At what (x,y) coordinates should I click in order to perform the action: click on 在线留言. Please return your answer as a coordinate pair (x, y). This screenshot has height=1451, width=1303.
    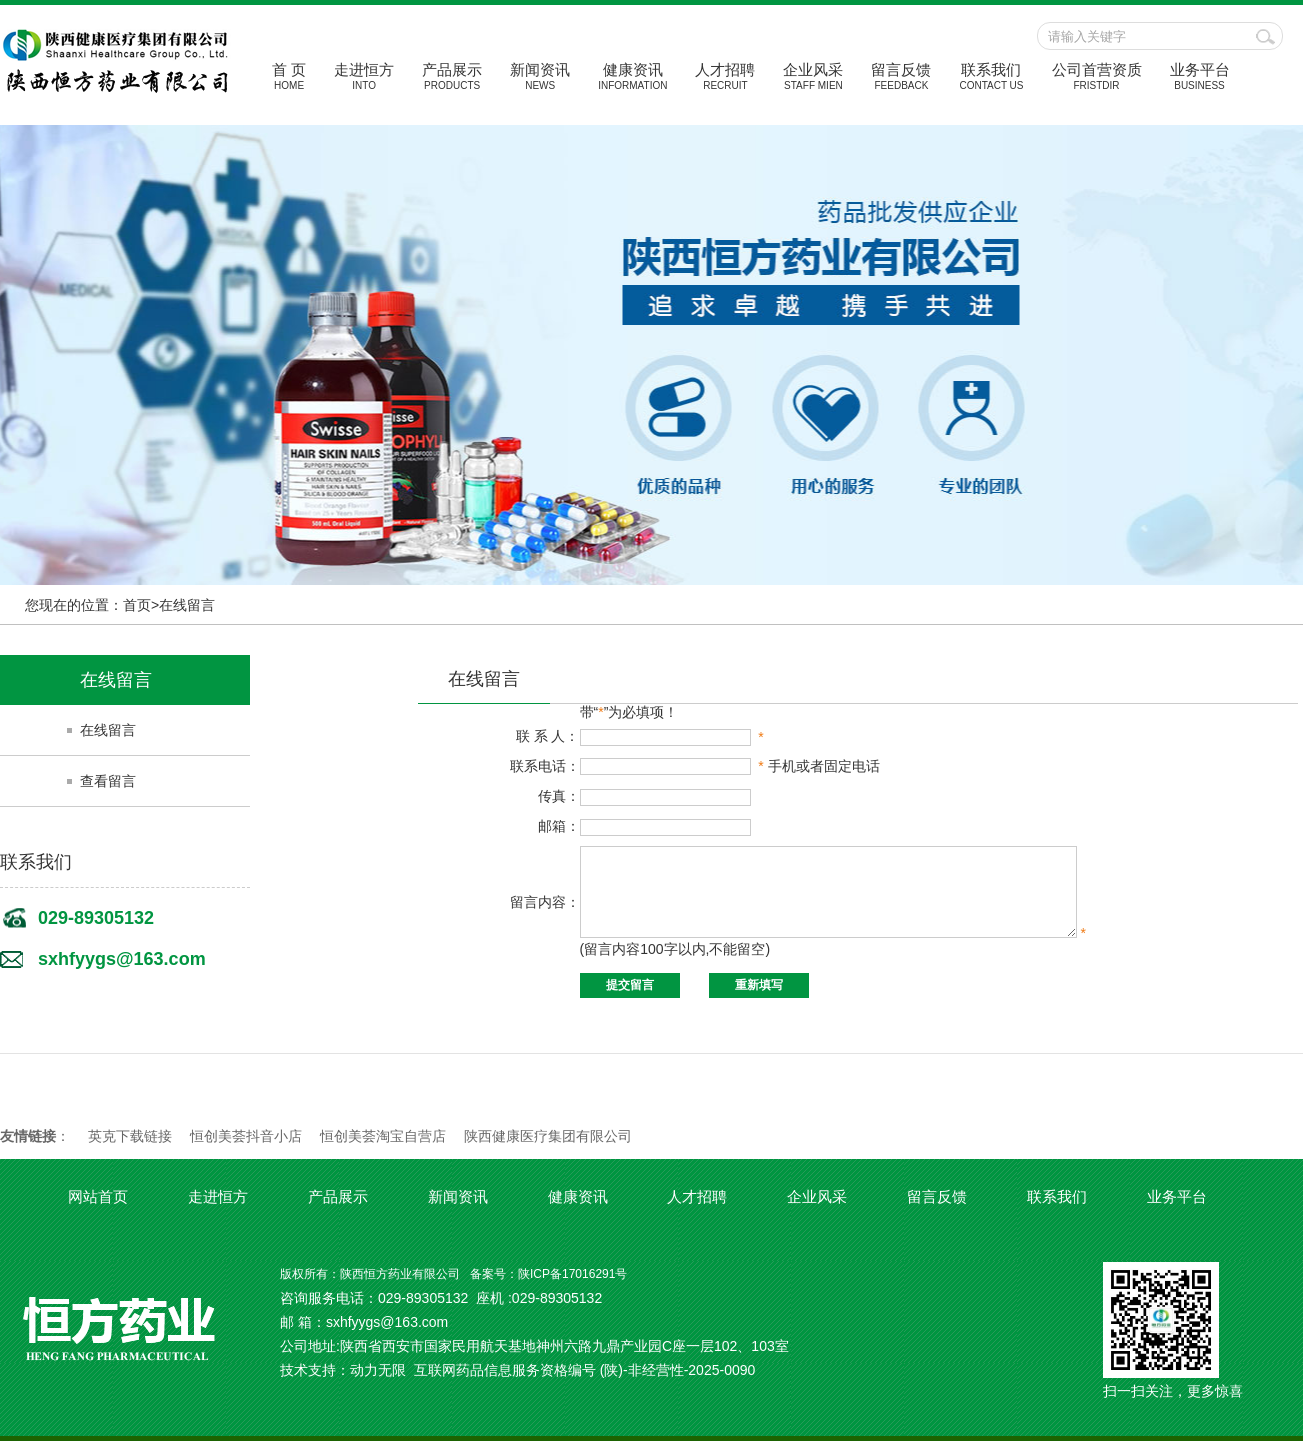
    Looking at the image, I should click on (187, 605).